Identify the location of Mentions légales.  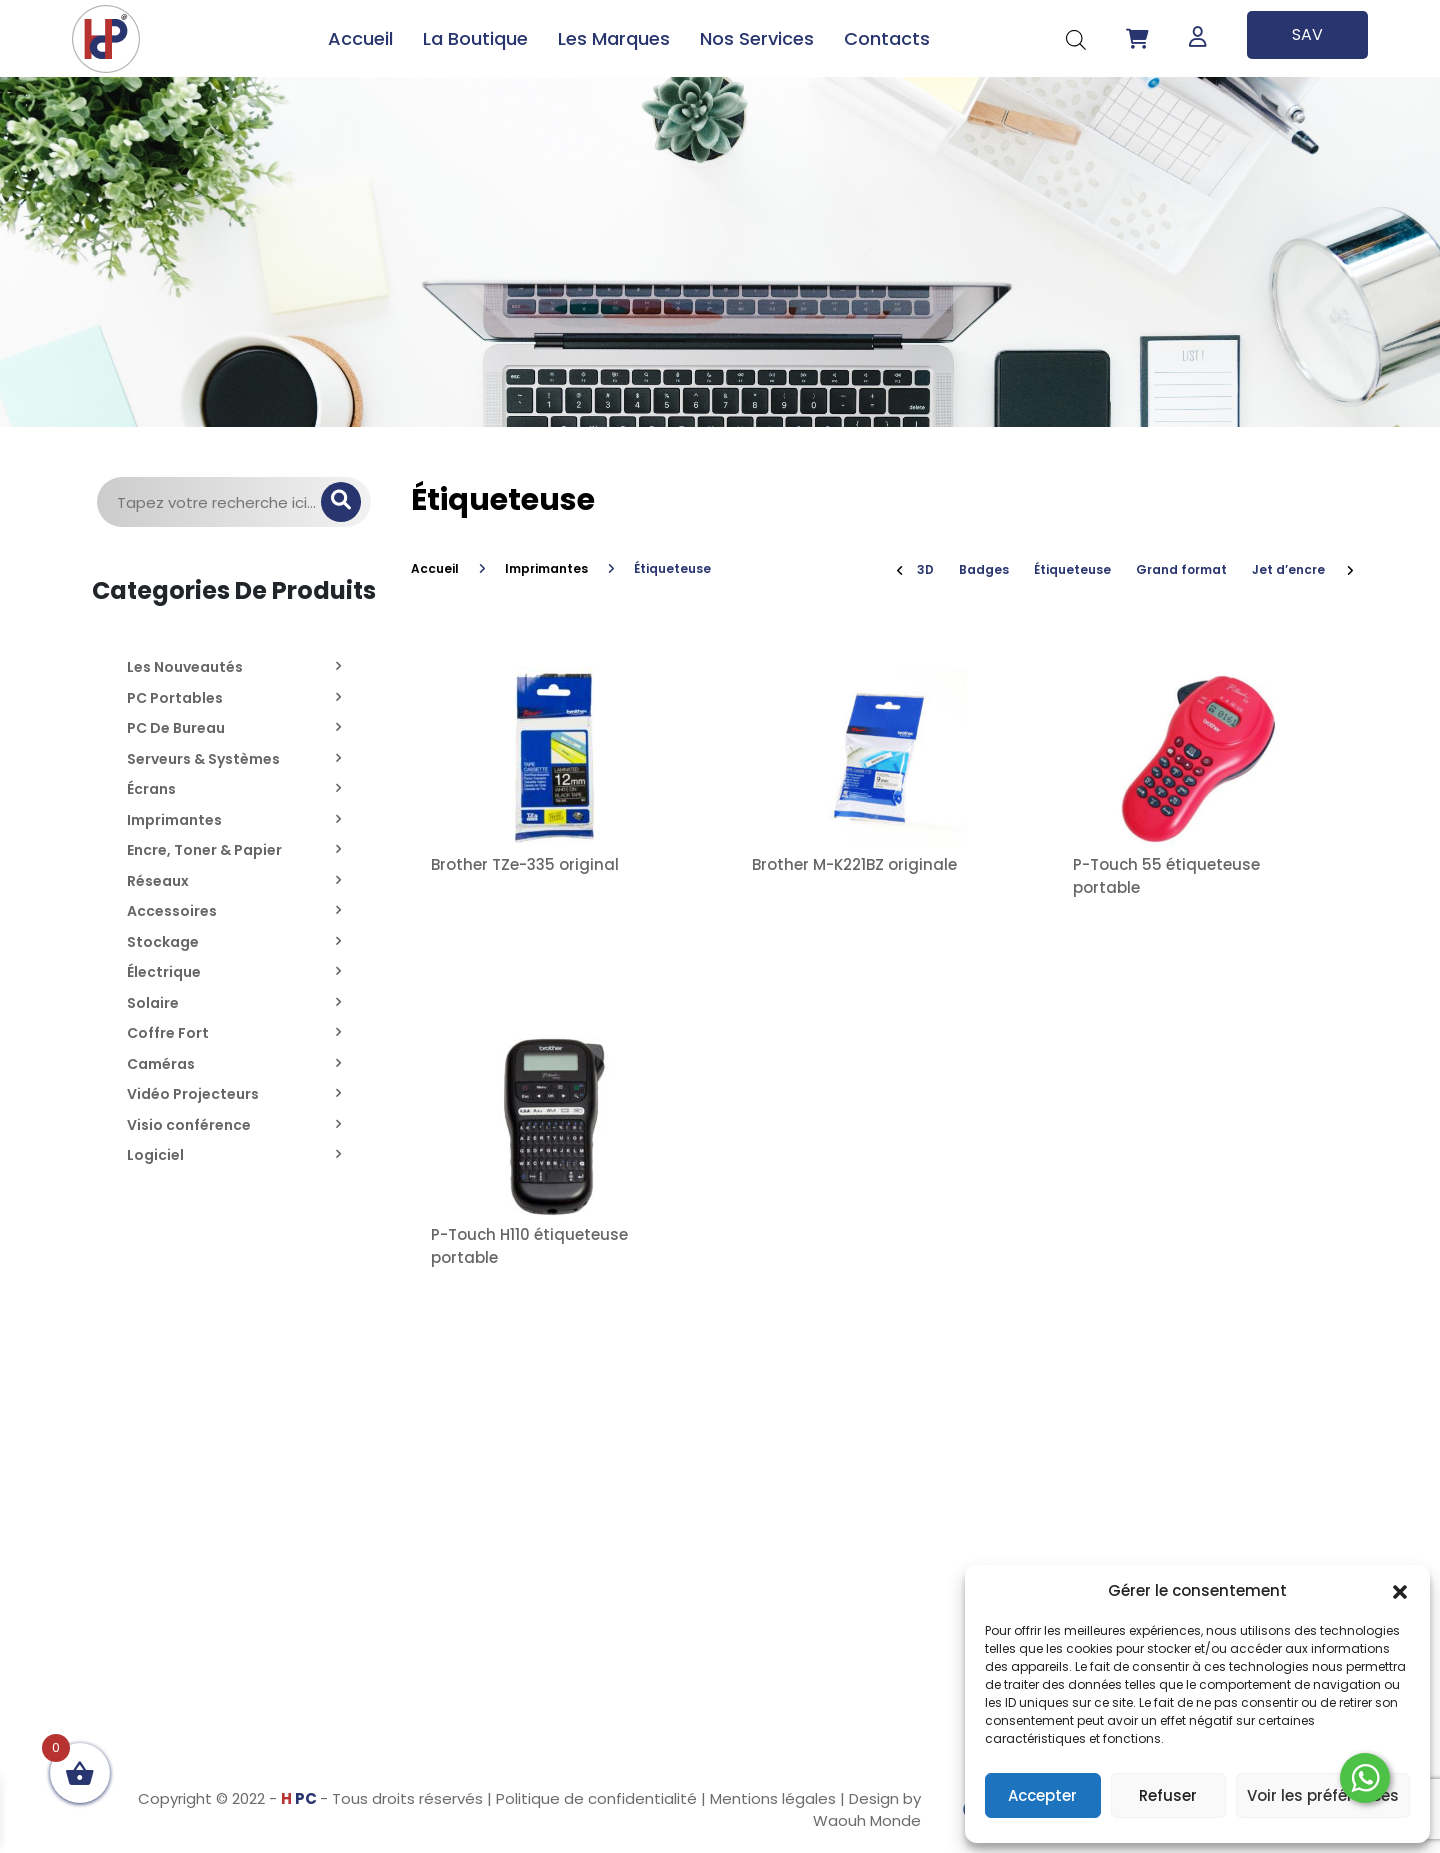
(773, 1798).